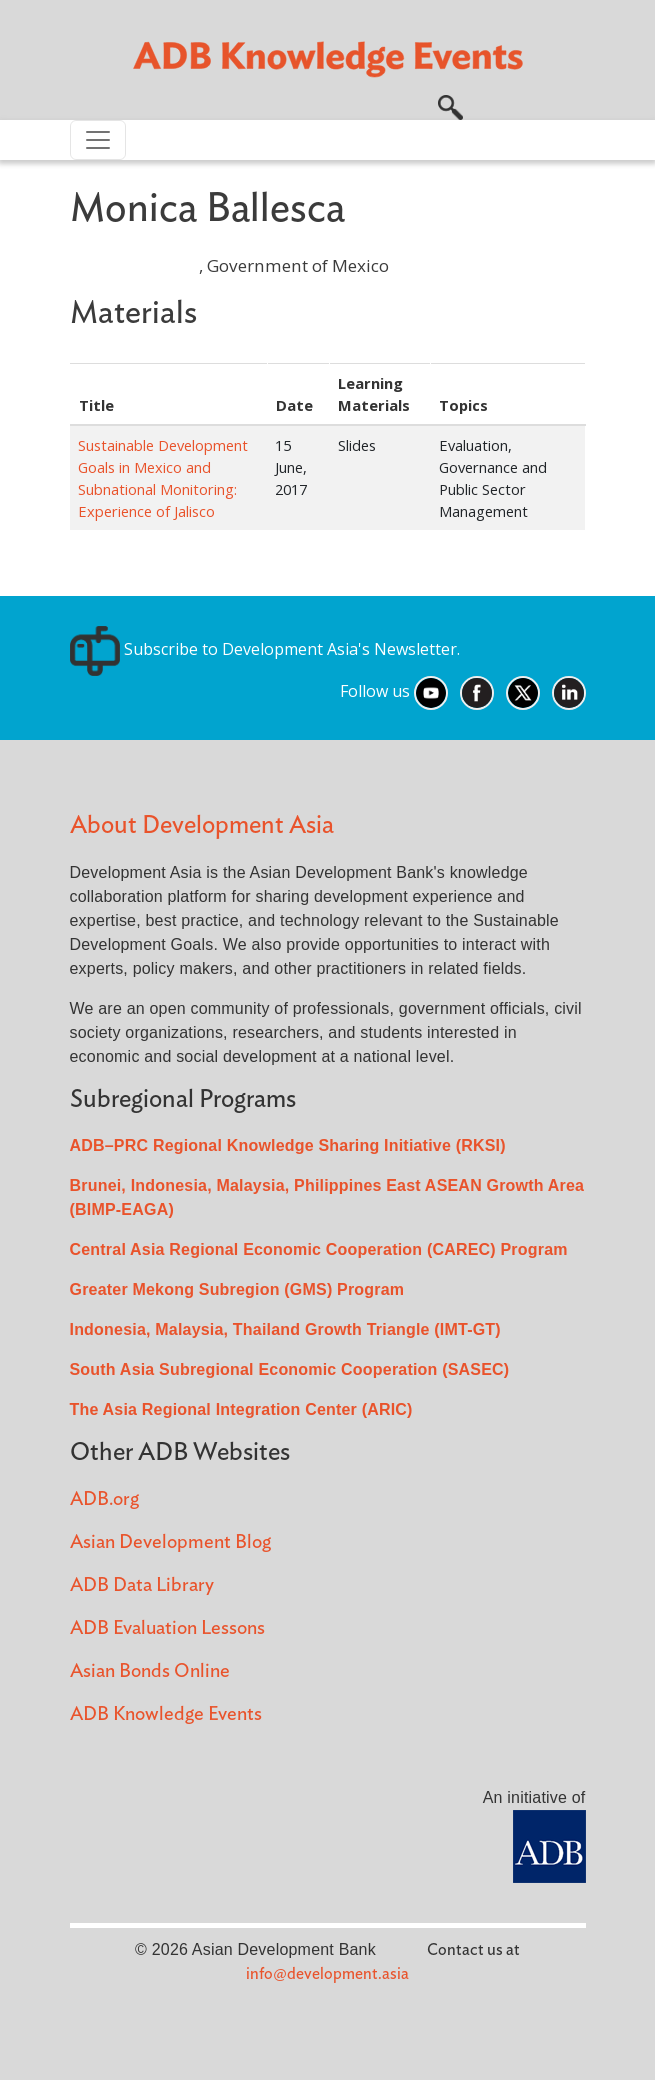 Image resolution: width=655 pixels, height=2080 pixels. Describe the element at coordinates (285, 1329) in the screenshot. I see `Indonesia, Malaysia, Thailand Growth Triangle (IMT-GT)` at that location.